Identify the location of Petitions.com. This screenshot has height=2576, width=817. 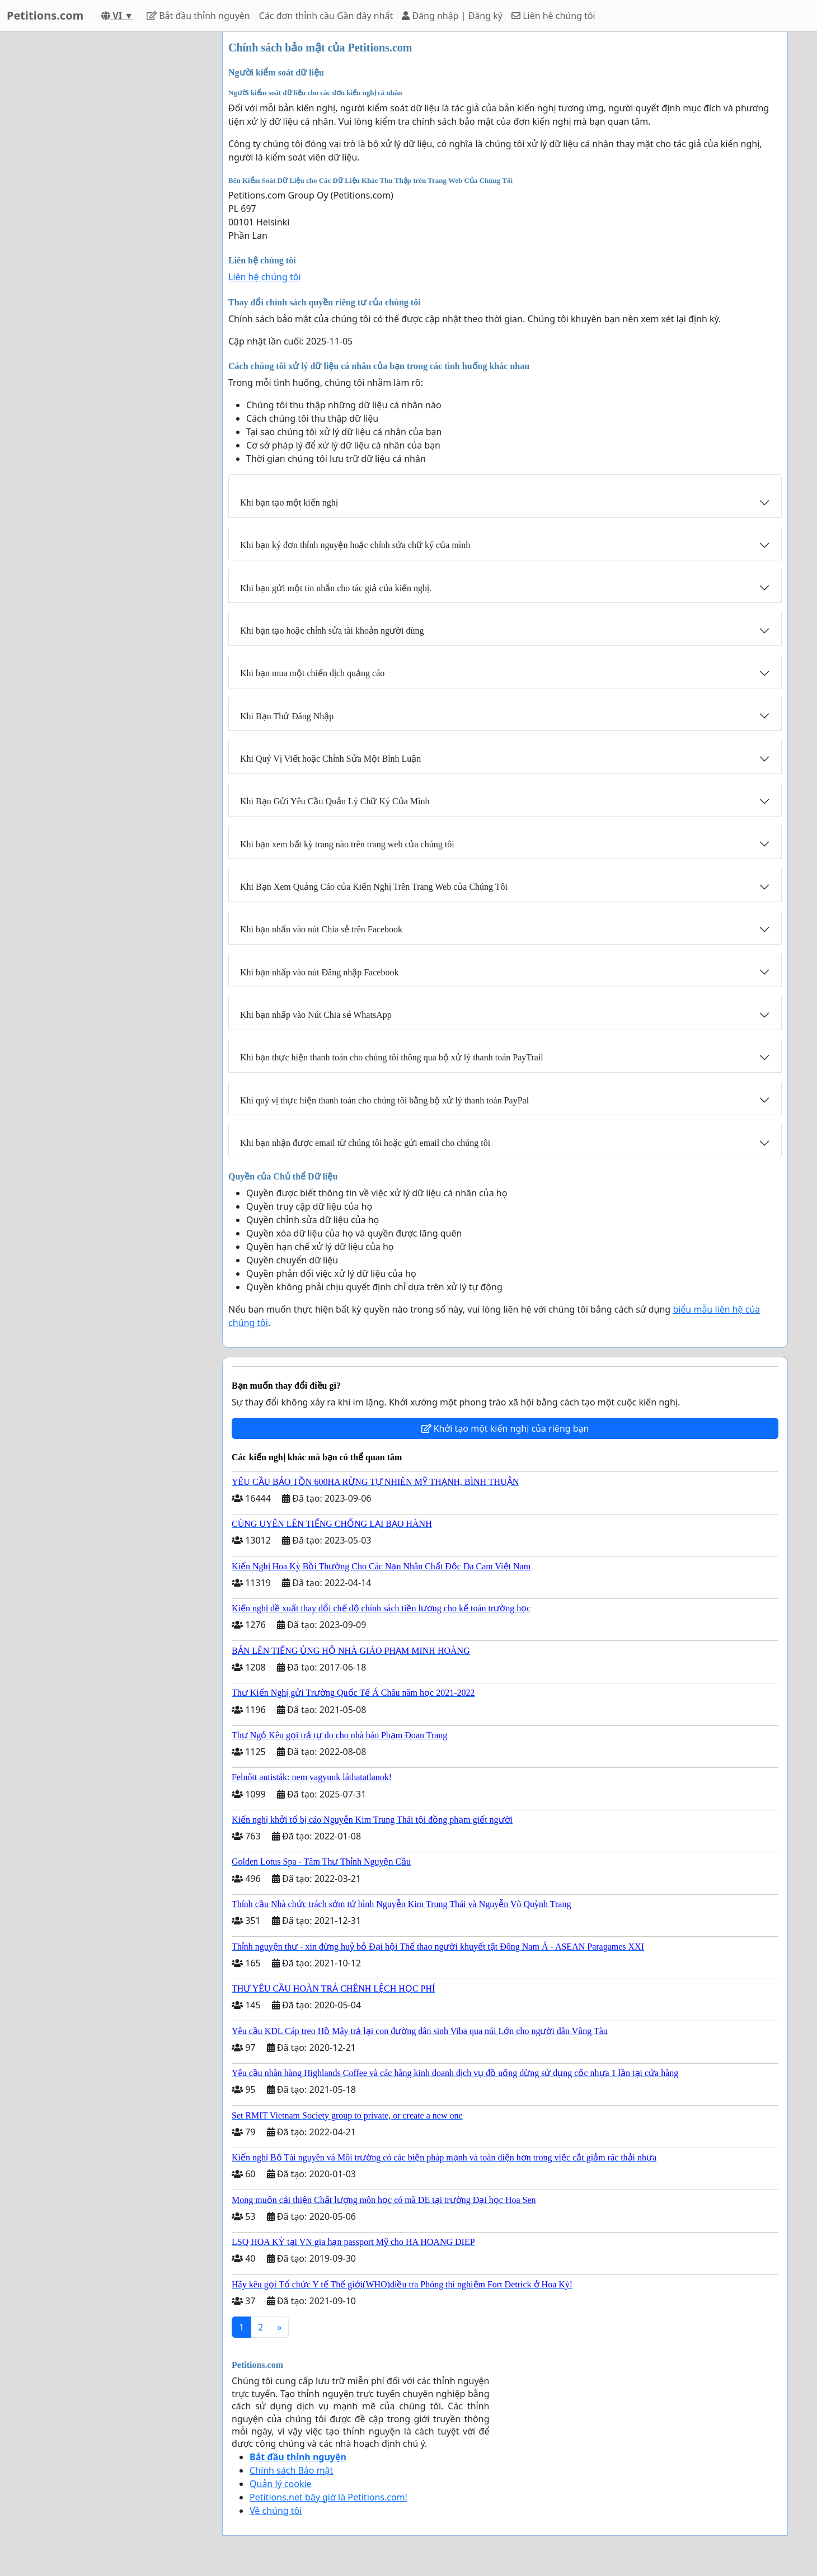
(45, 15).